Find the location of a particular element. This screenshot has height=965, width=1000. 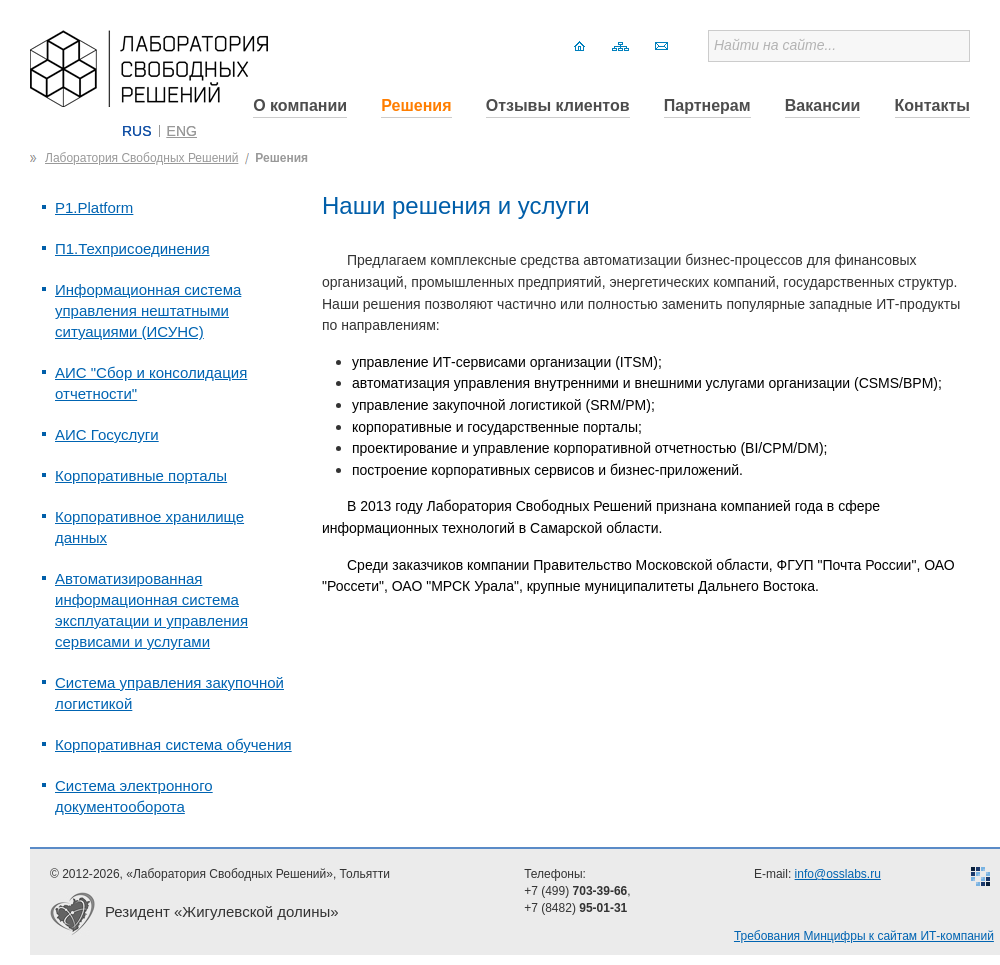

Система управления закупочной логистикой is located at coordinates (169, 693).